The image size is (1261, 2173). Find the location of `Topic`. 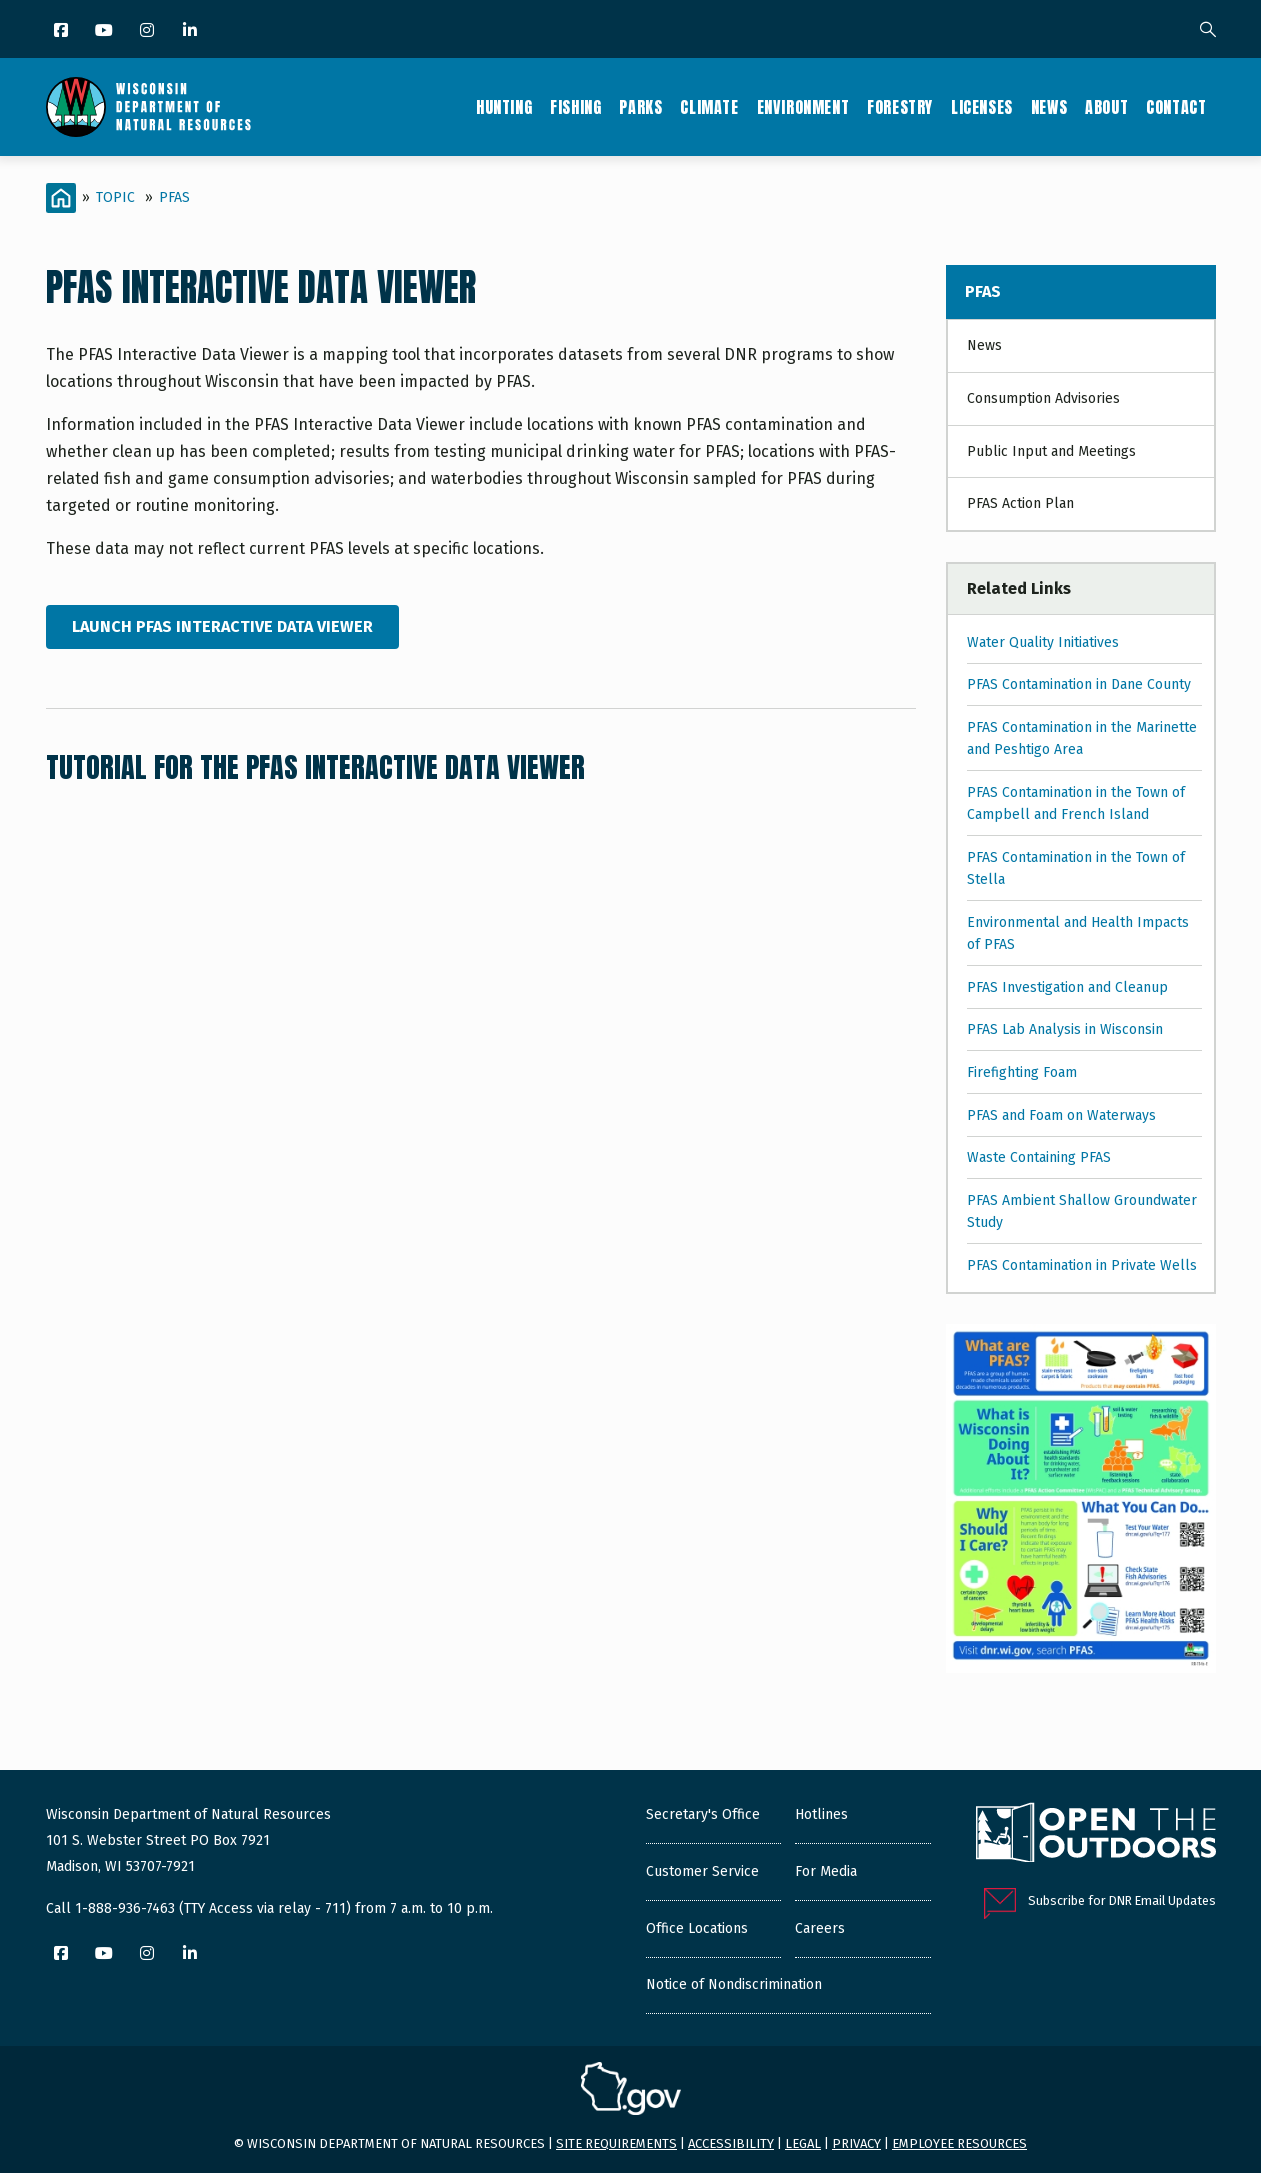

Topic is located at coordinates (115, 197).